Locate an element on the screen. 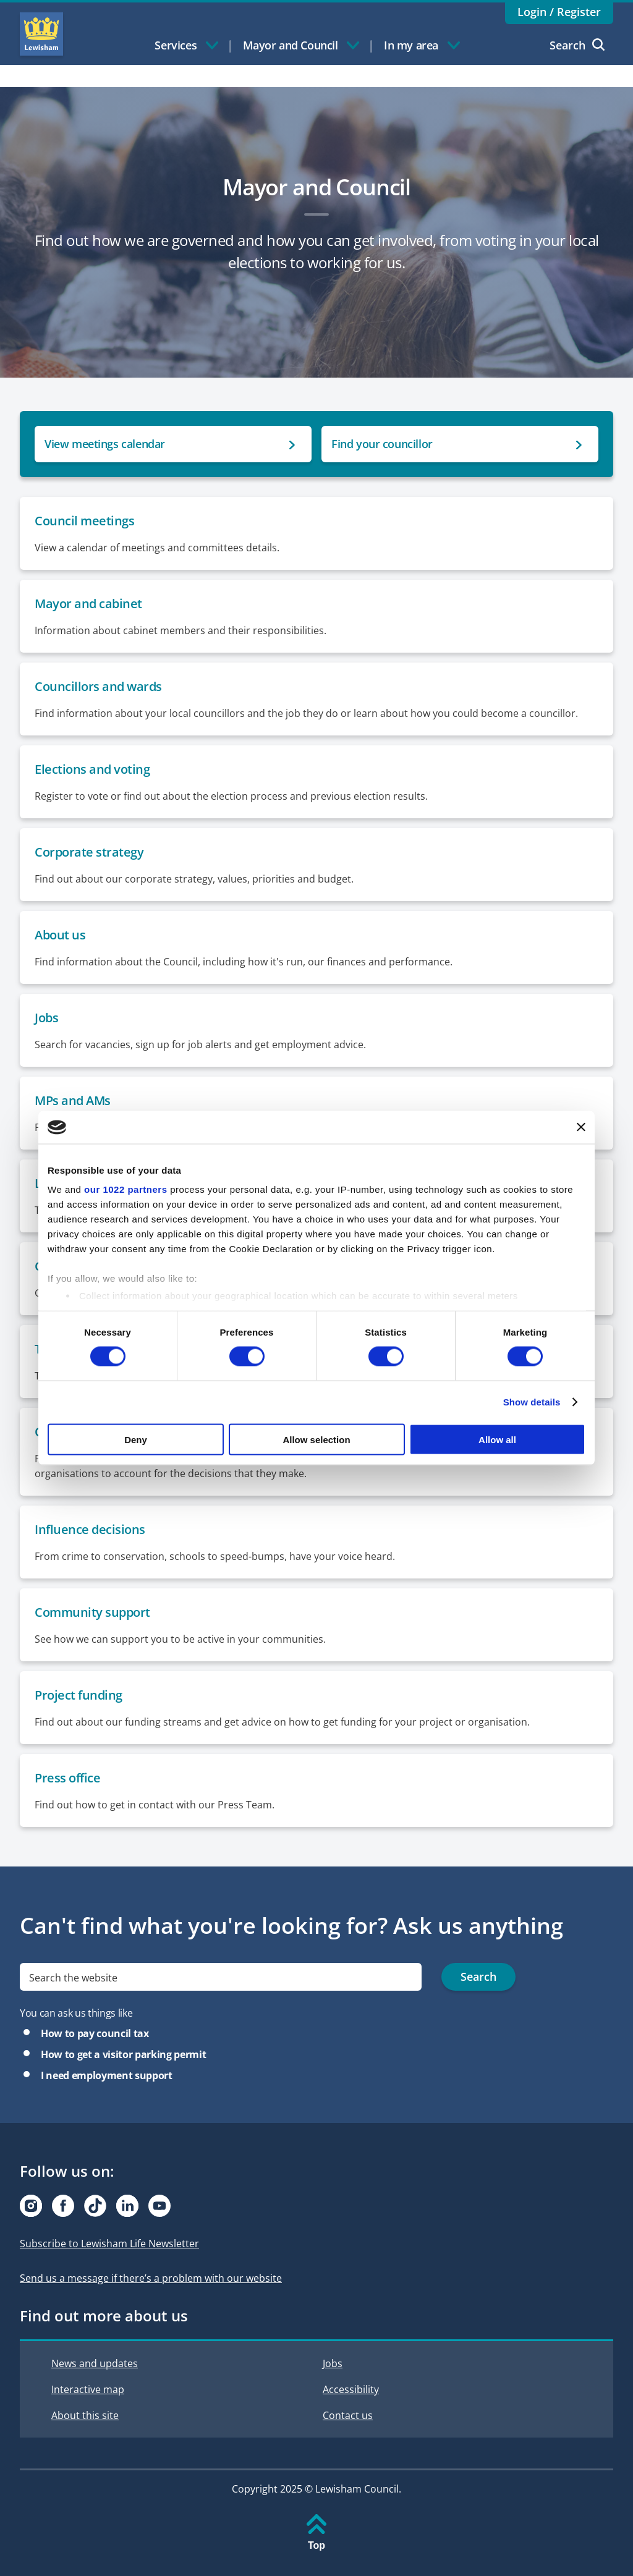 This screenshot has height=2576, width=633. [Visit our Linkedin page] is located at coordinates (127, 2206).